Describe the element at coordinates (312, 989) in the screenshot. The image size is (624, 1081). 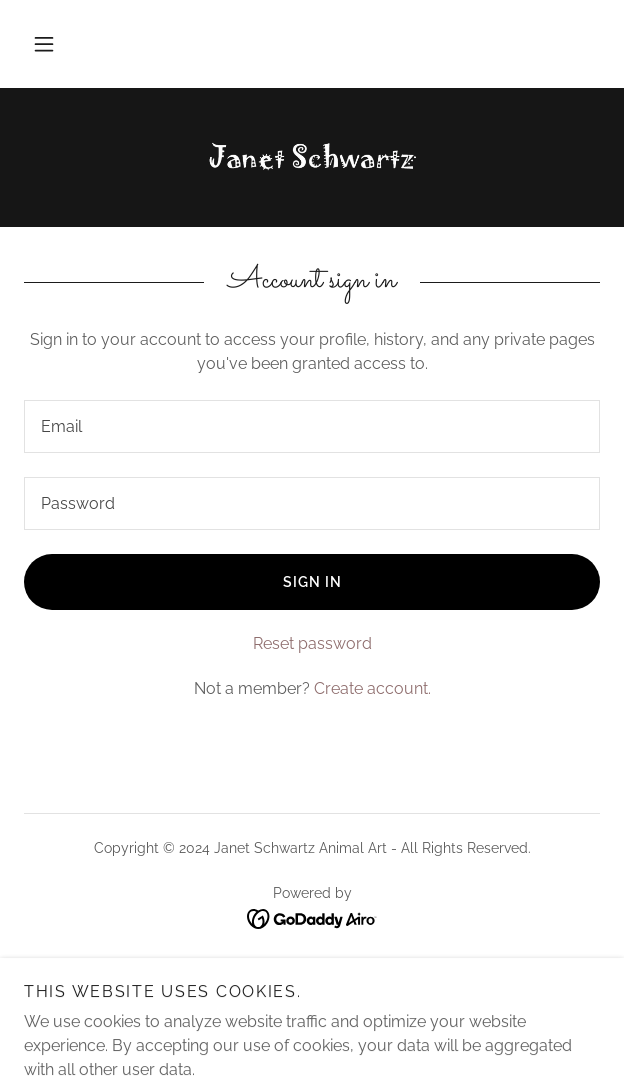
I see `Contact Us [link]` at that location.